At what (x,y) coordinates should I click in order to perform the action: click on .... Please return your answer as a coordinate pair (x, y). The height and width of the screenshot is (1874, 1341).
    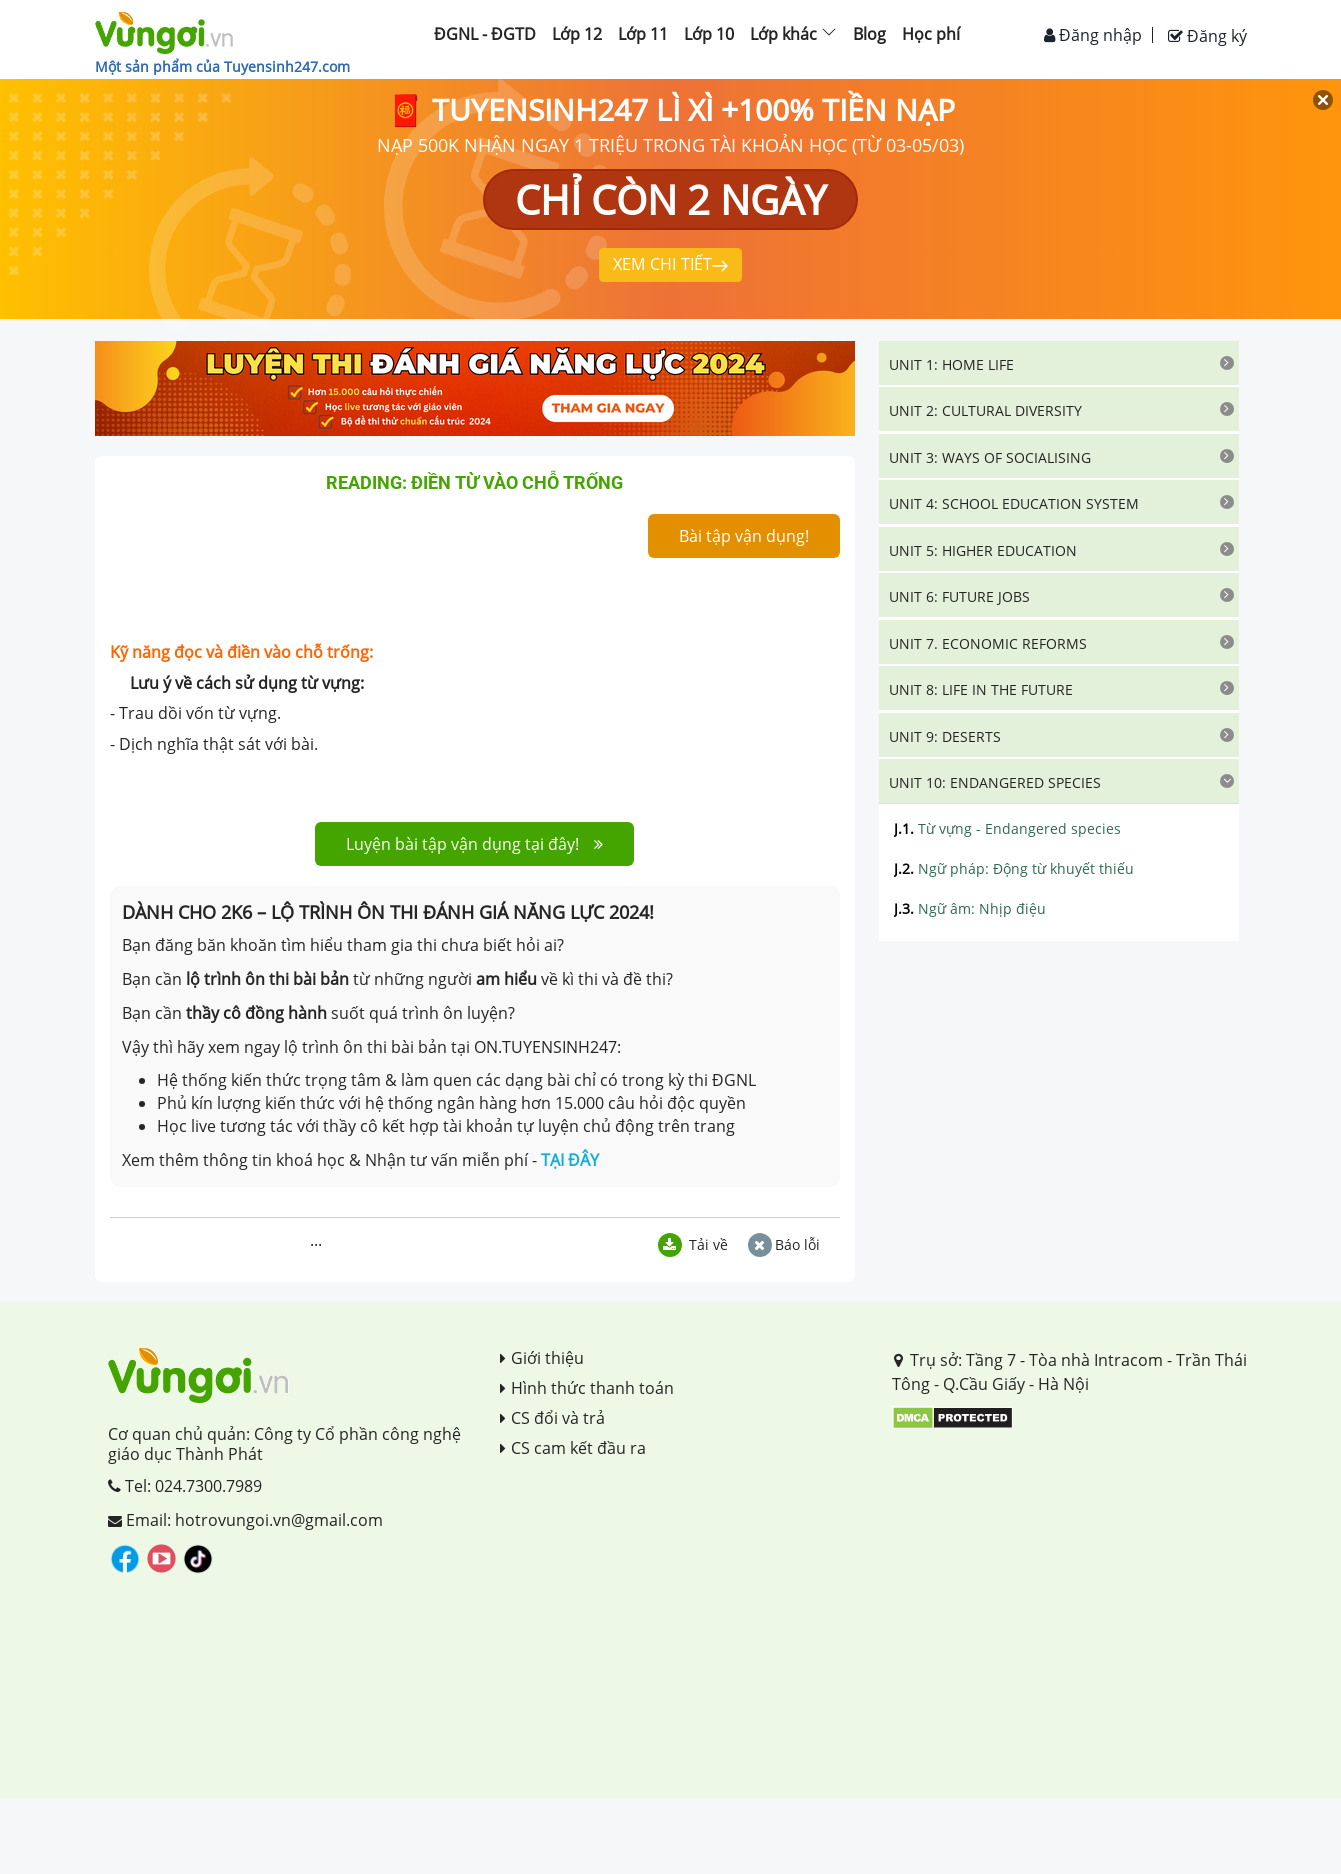
    Looking at the image, I should click on (316, 1240).